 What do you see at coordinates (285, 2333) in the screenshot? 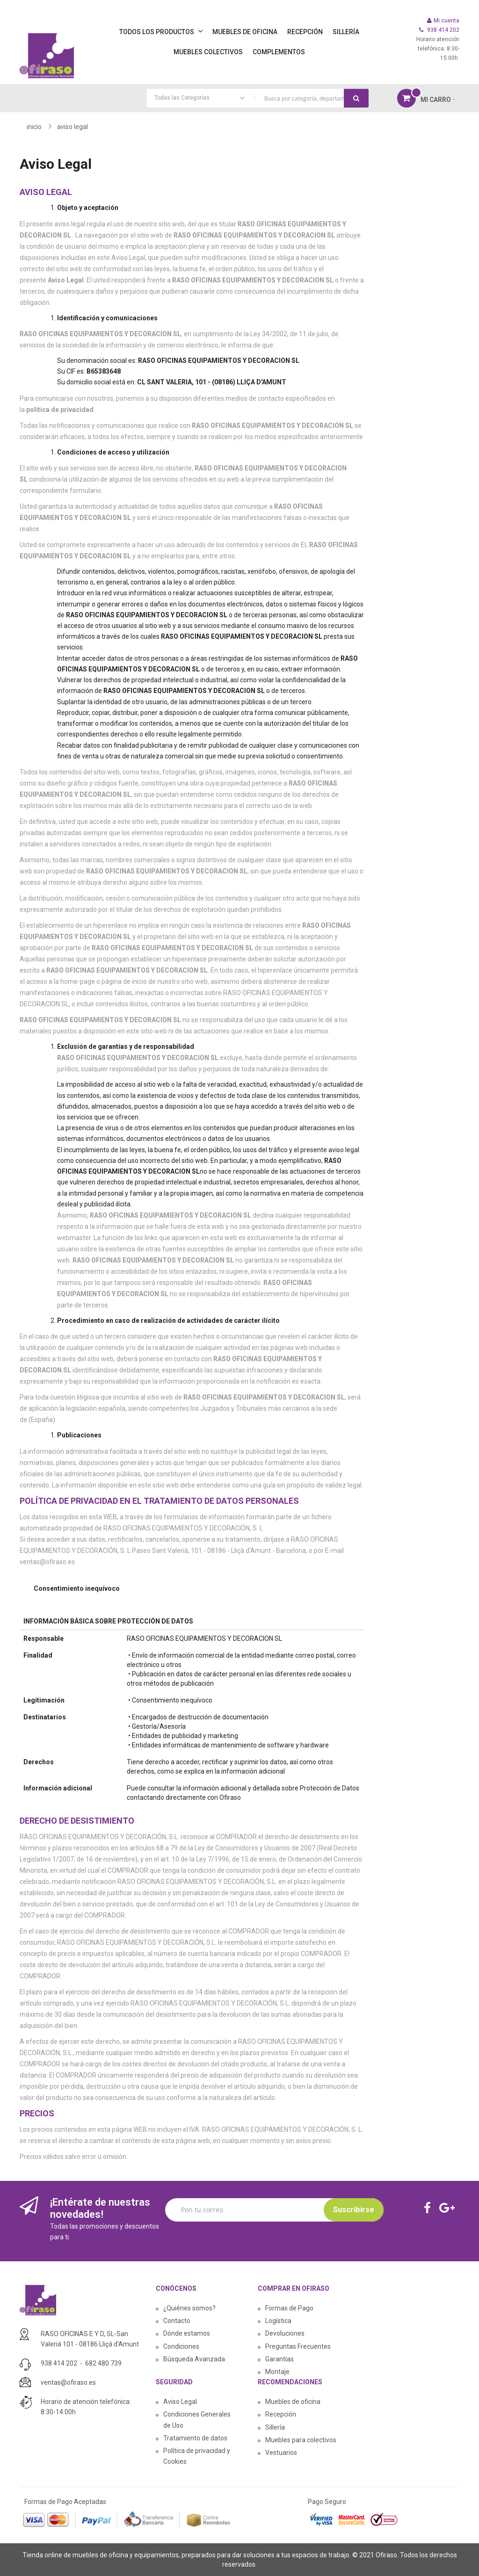
I see `Devoluciones` at bounding box center [285, 2333].